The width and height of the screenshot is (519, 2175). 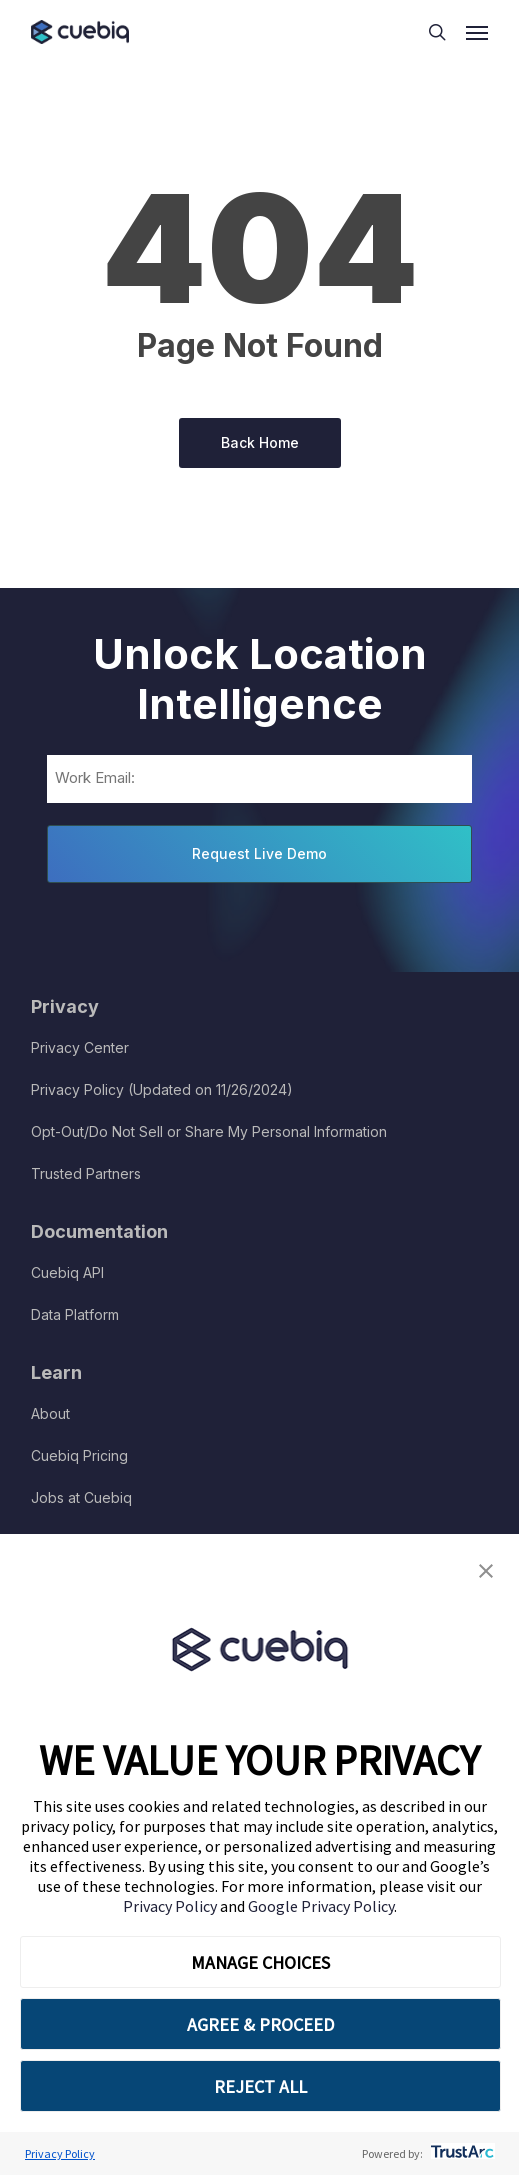 I want to click on Cuebiq Pricing, so click(x=79, y=1455).